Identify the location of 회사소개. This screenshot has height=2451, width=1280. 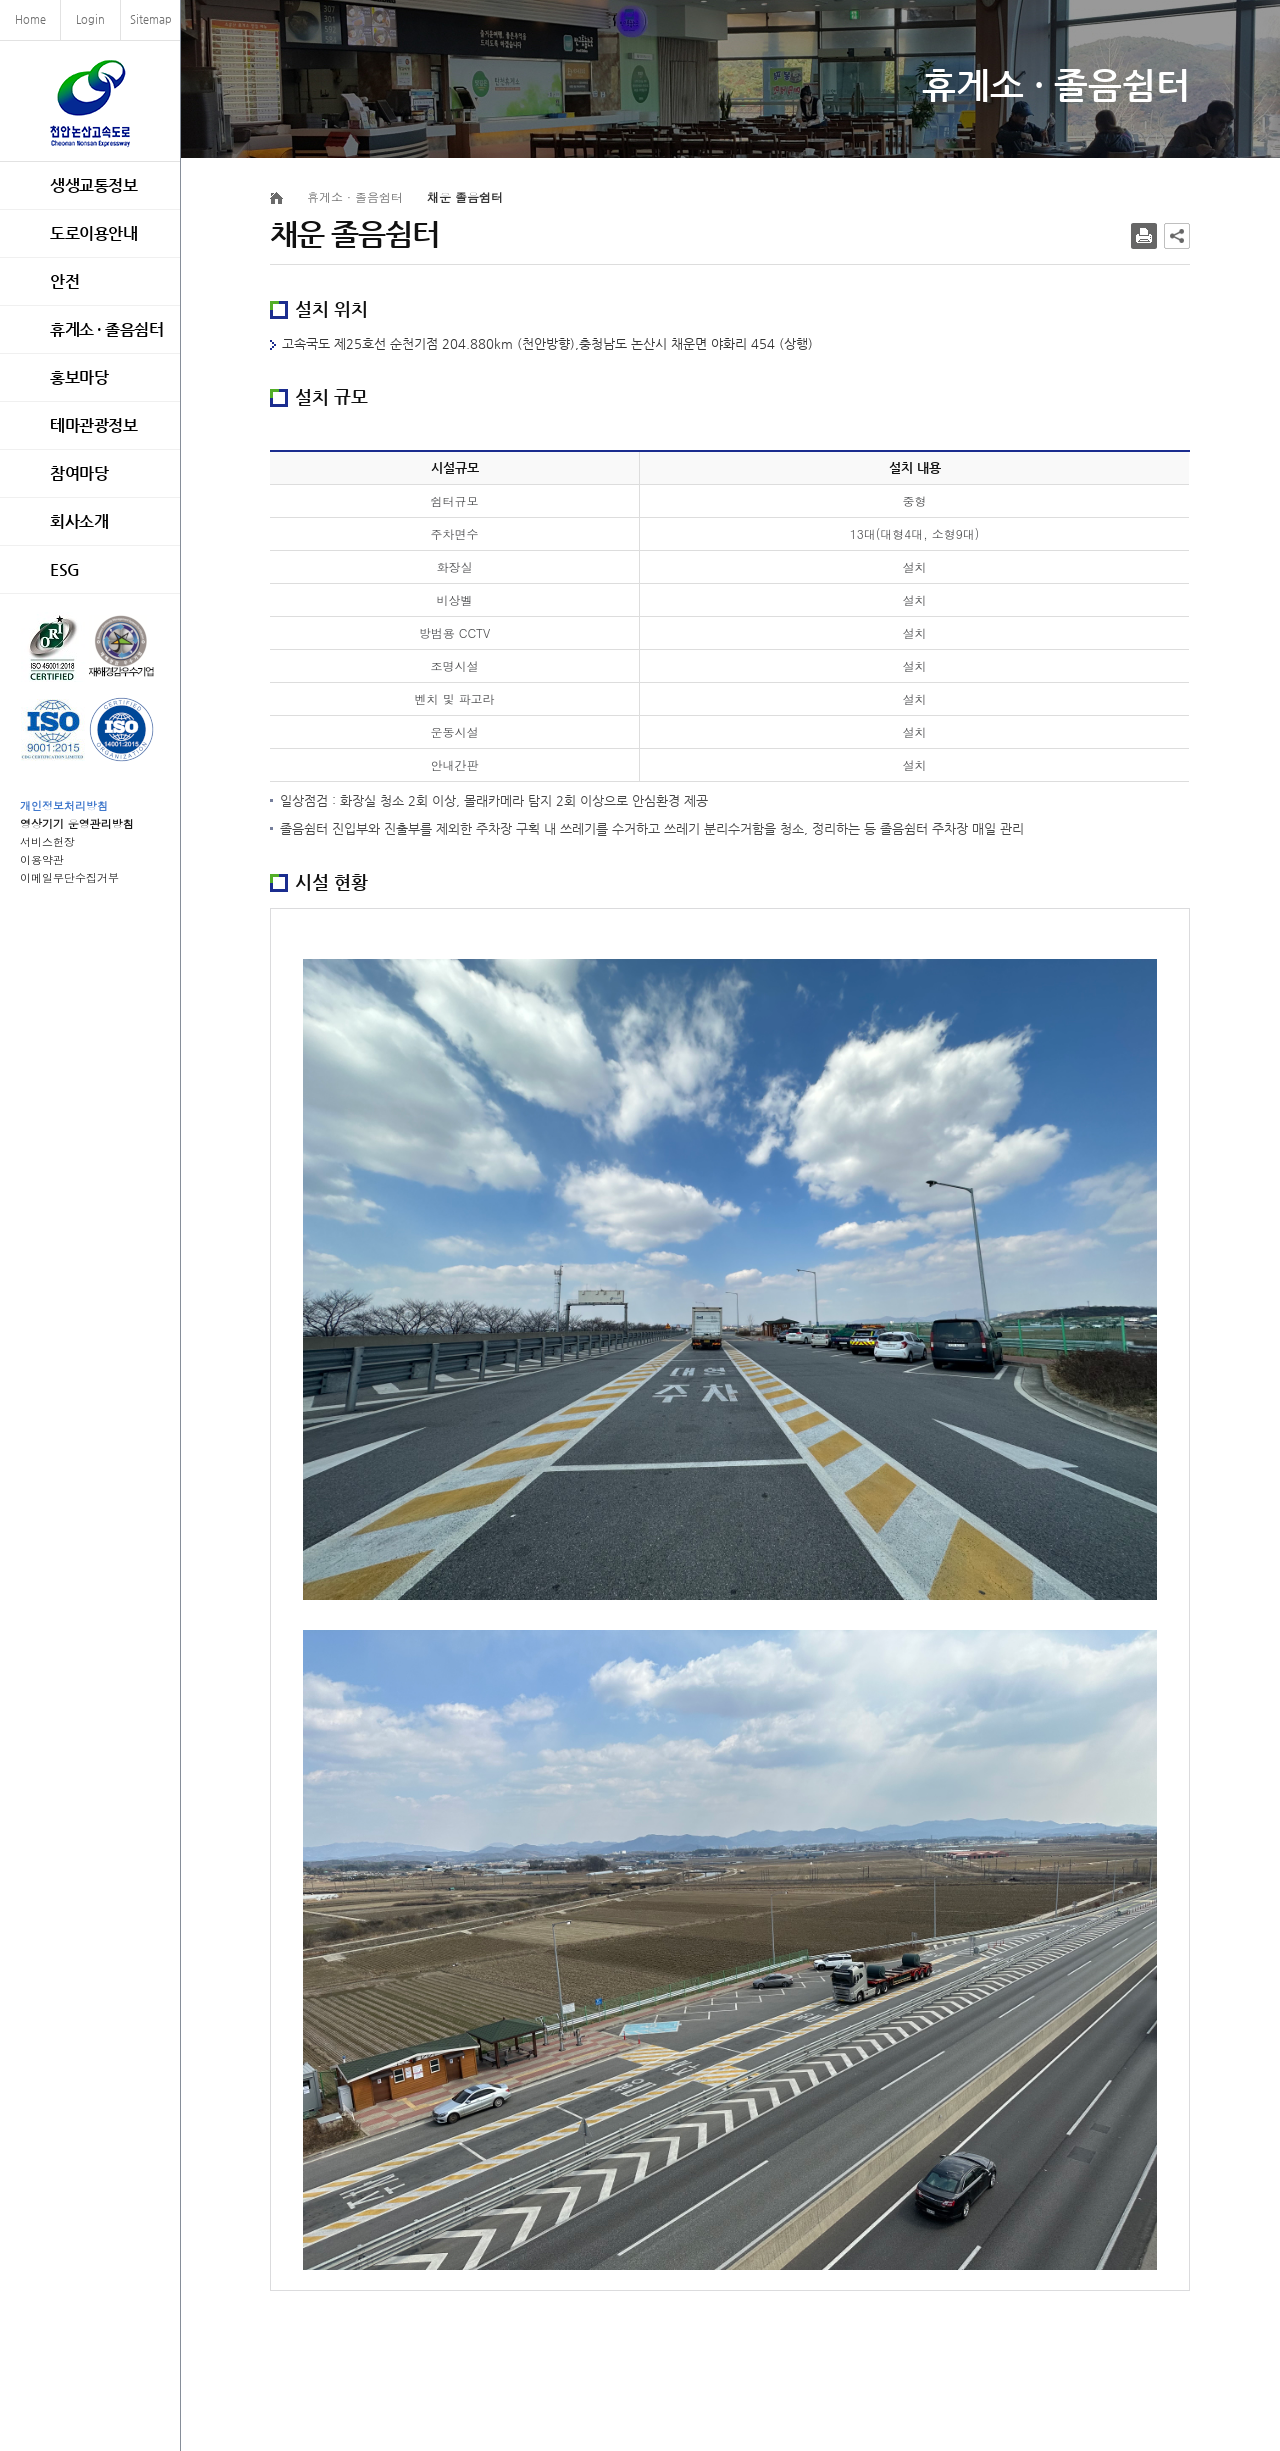
(79, 521).